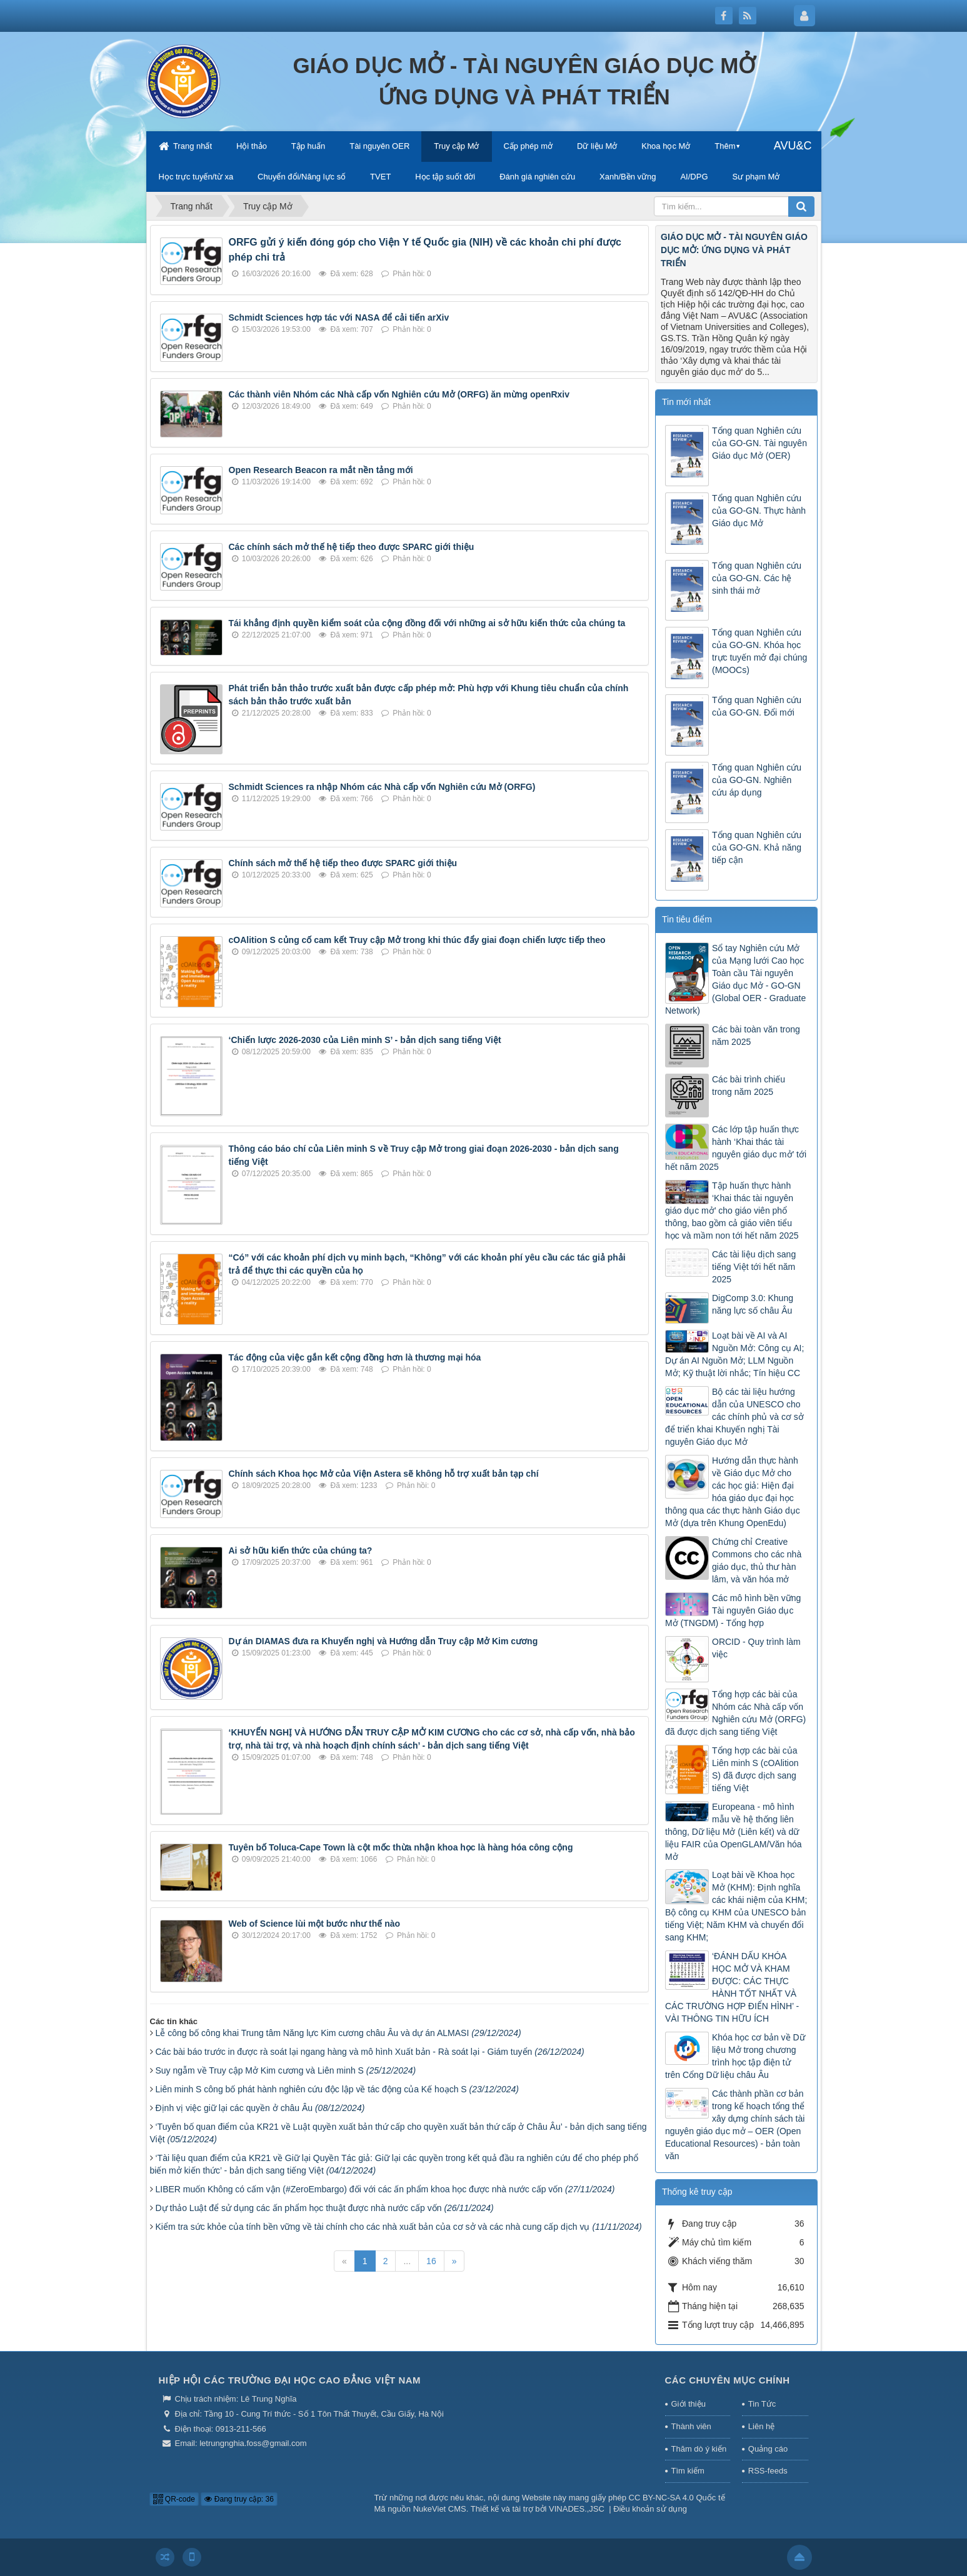 The height and width of the screenshot is (2576, 967). I want to click on ORCID - Quy trình làm việc, so click(756, 1648).